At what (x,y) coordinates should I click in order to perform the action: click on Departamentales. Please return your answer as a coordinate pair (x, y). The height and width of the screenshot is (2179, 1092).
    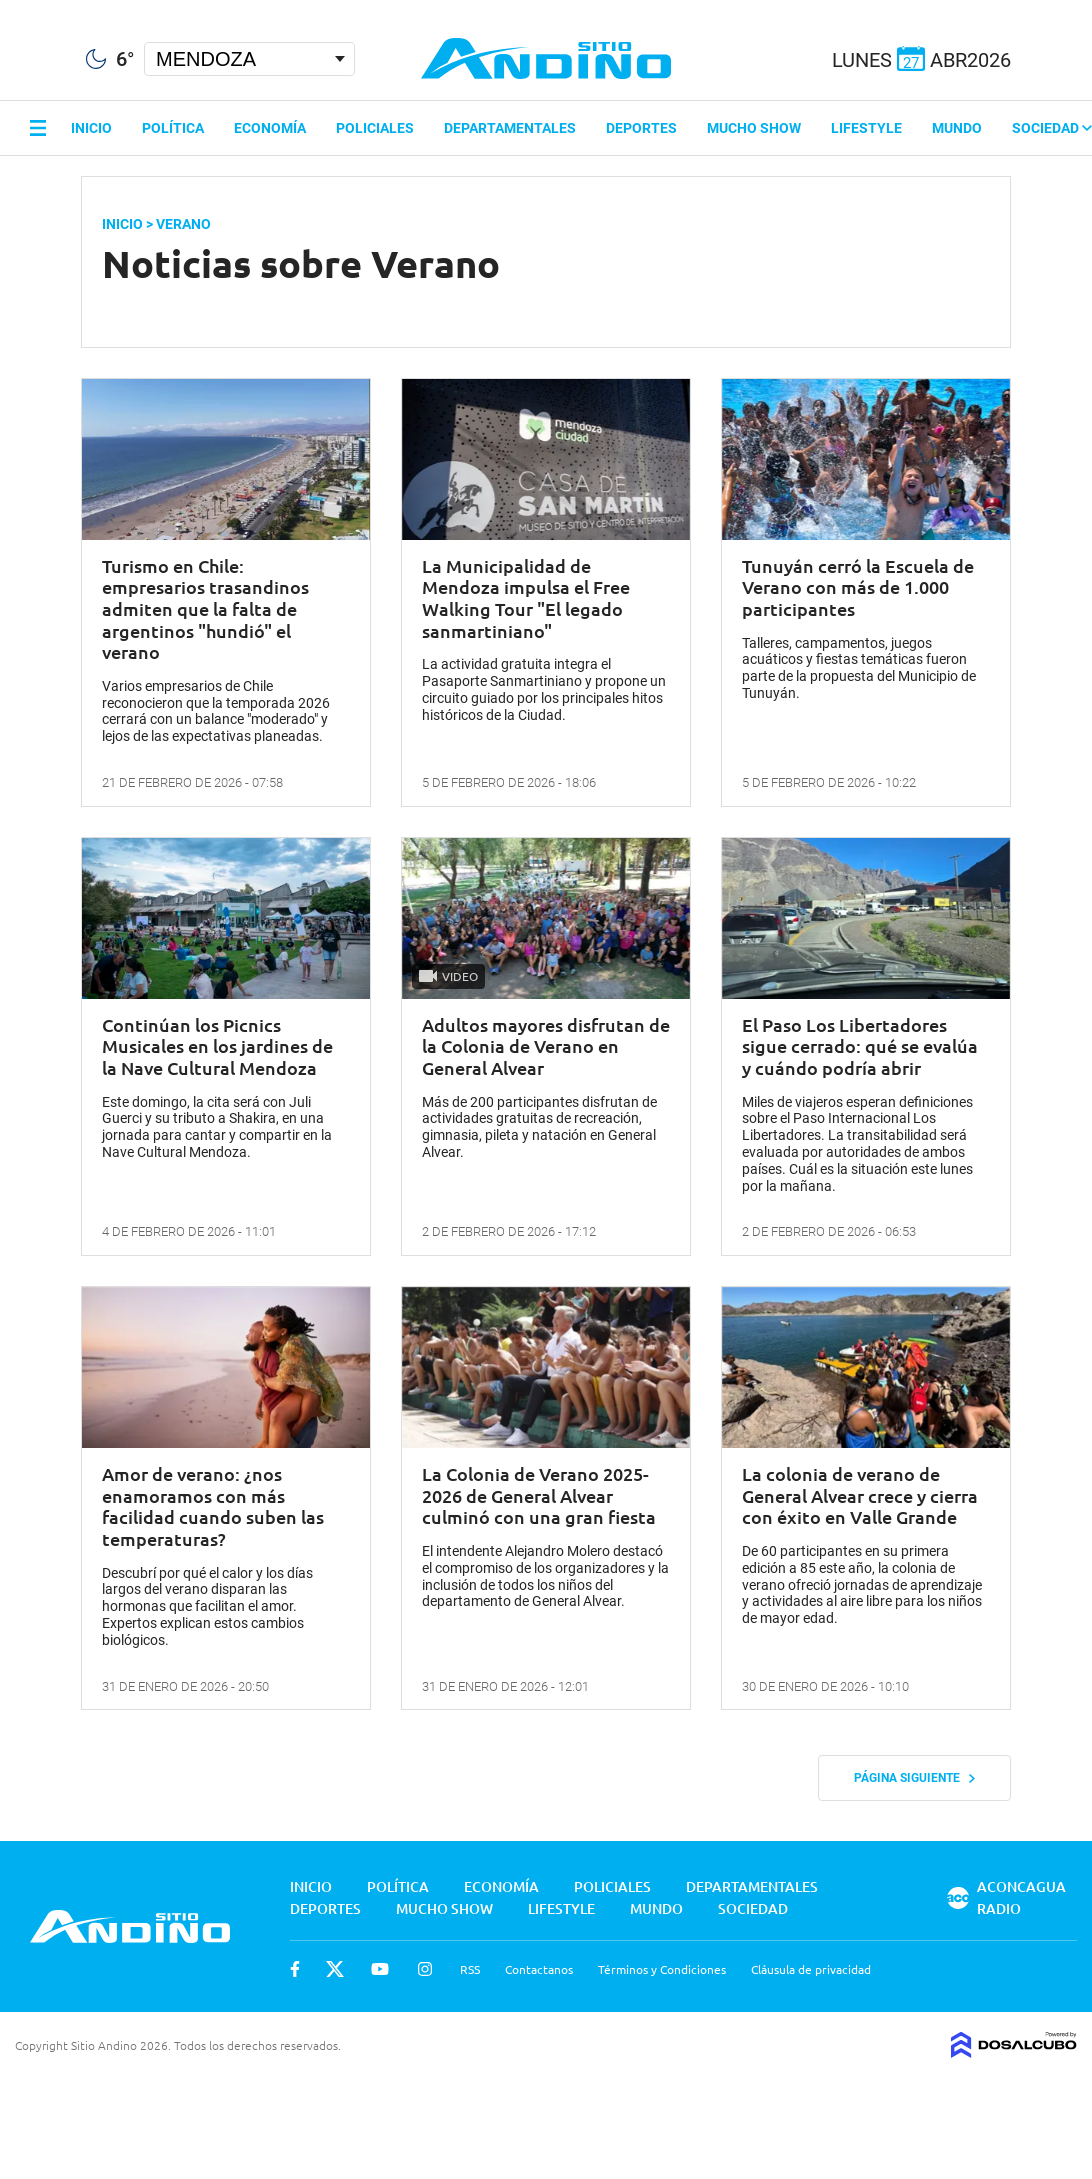
    Looking at the image, I should click on (510, 128).